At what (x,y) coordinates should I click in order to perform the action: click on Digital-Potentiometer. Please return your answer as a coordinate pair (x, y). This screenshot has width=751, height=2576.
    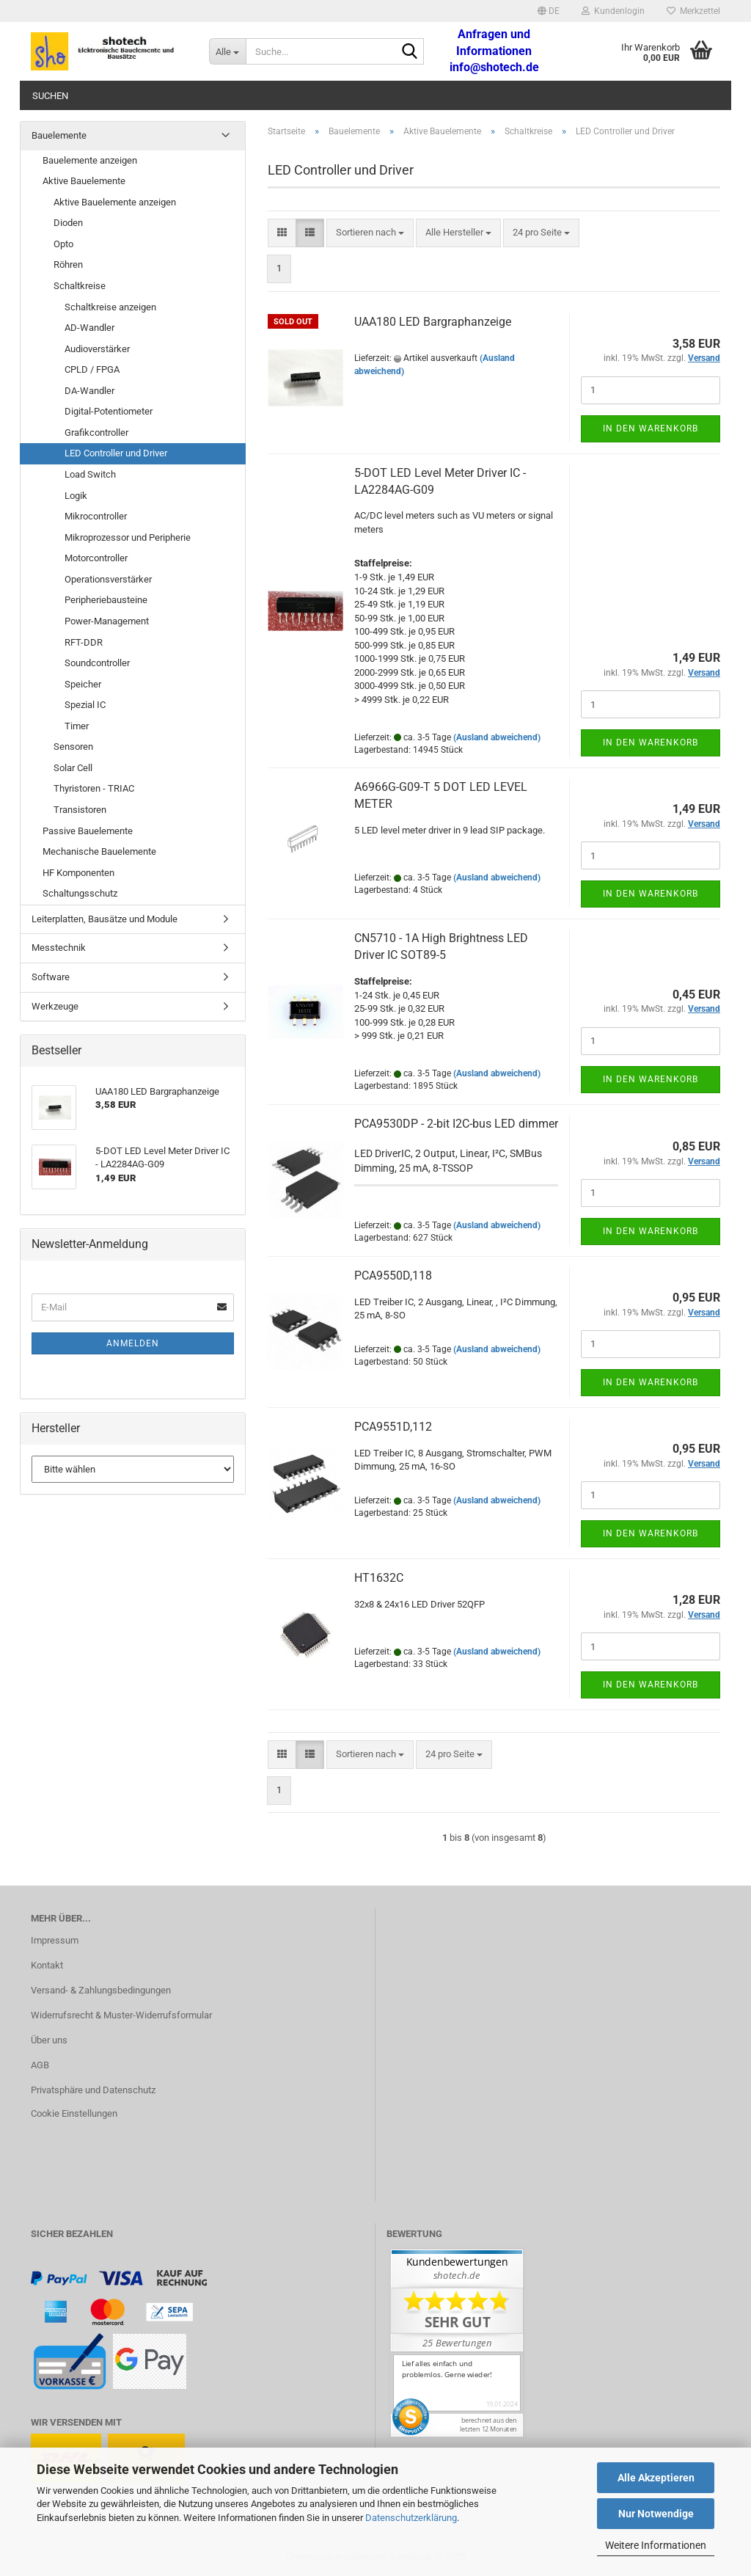
    Looking at the image, I should click on (109, 411).